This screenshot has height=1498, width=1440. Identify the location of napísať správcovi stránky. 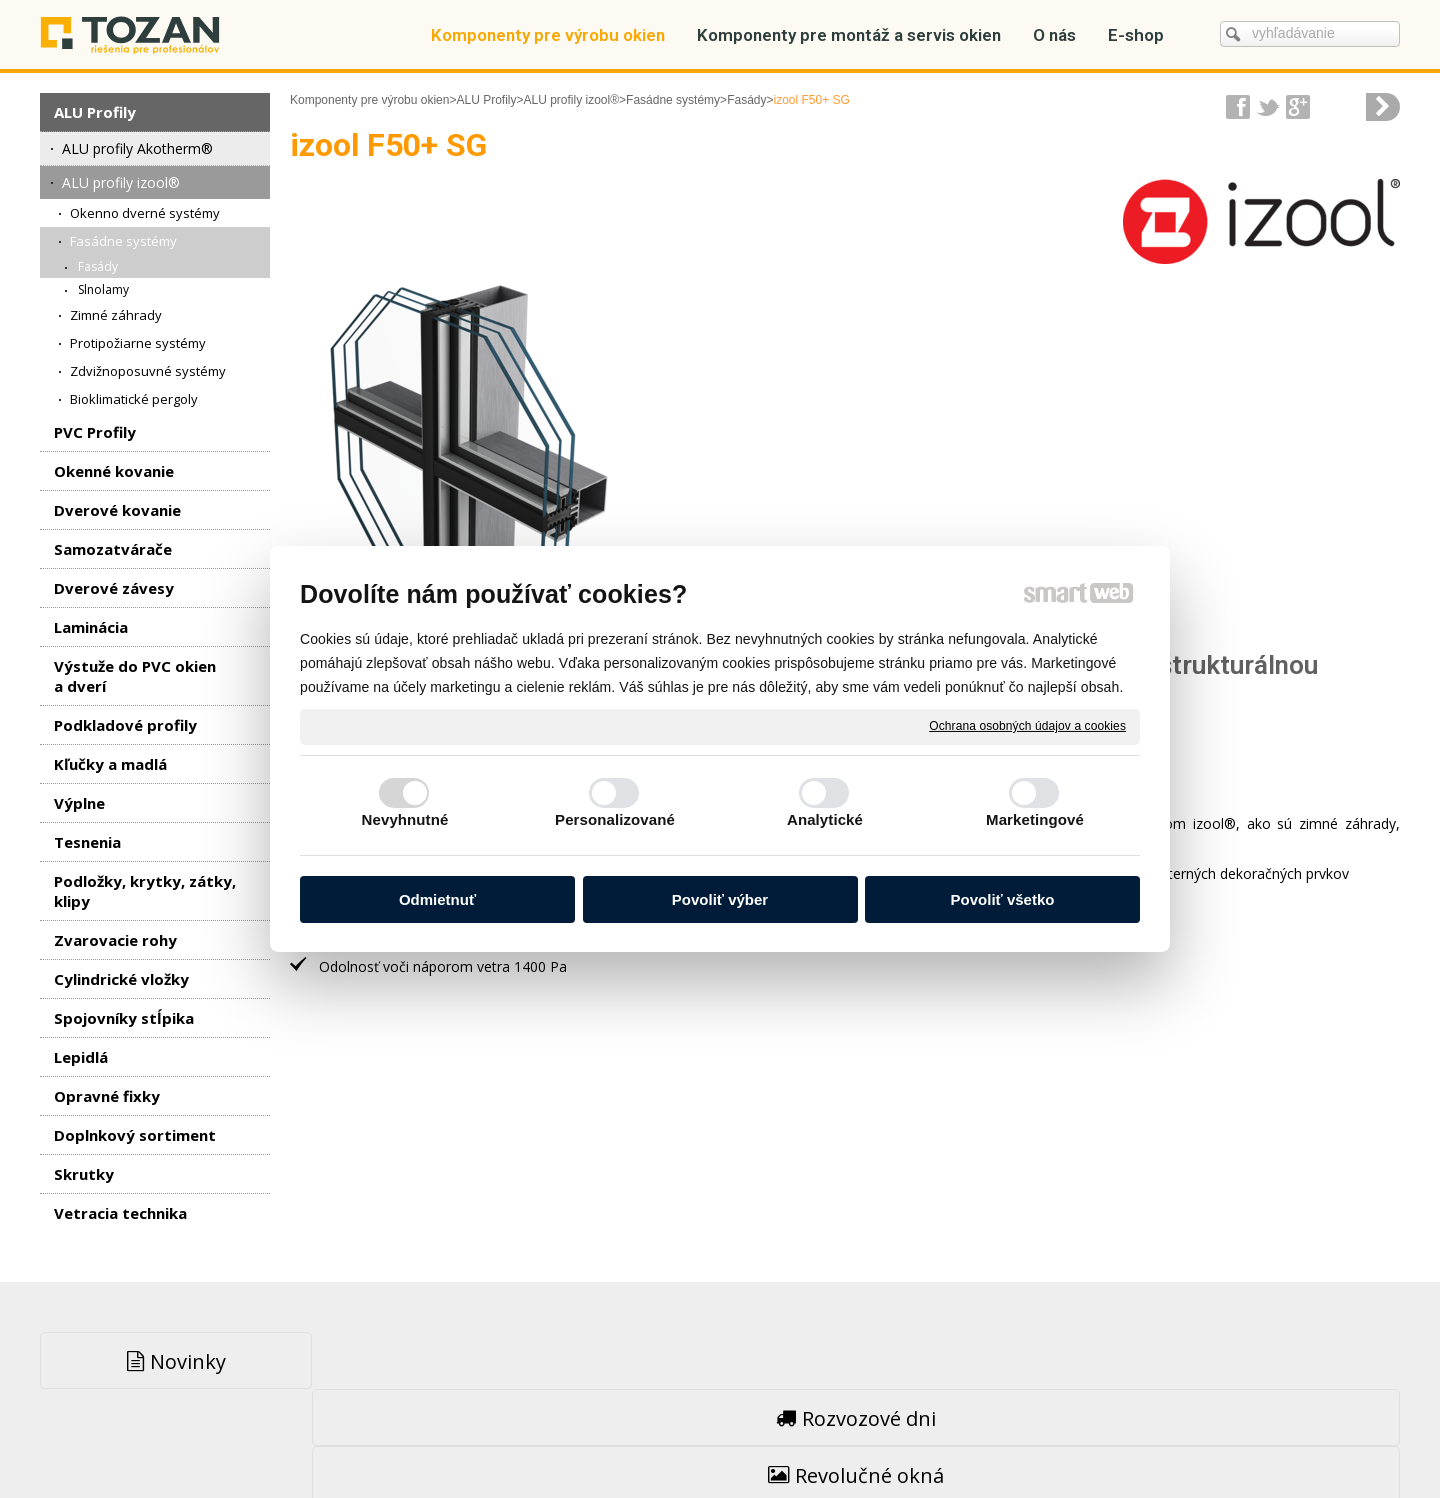
(677, 1438).